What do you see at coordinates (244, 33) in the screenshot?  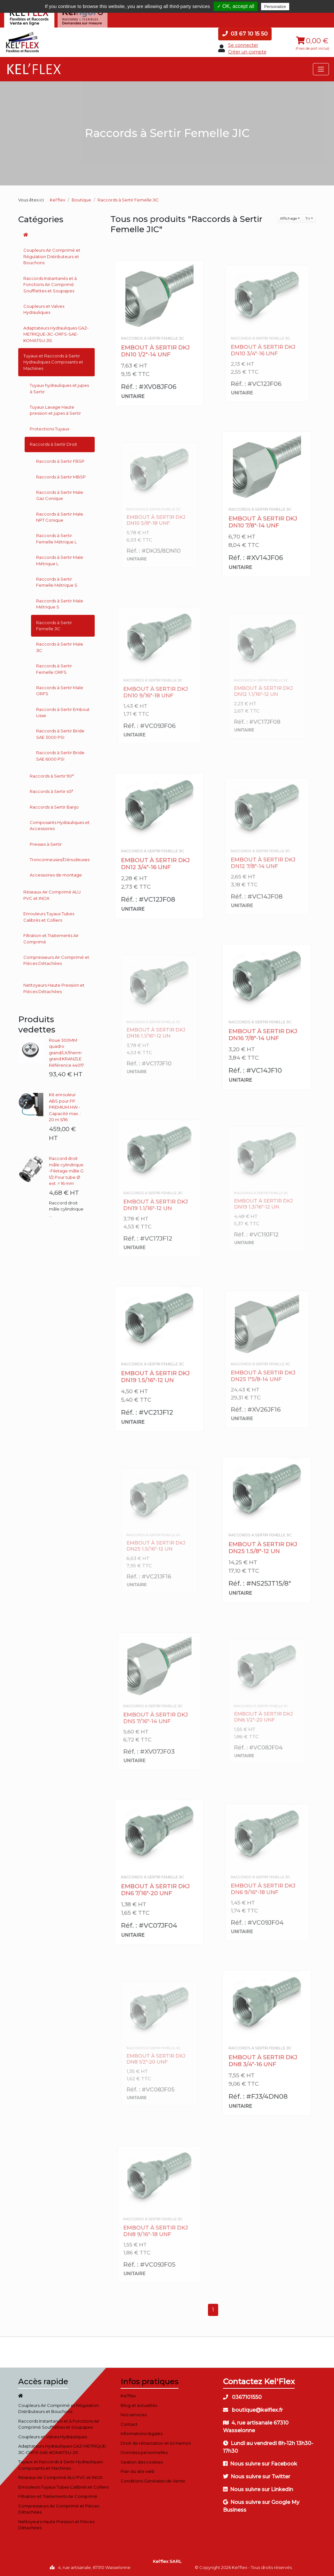 I see `03 67 10 15 50` at bounding box center [244, 33].